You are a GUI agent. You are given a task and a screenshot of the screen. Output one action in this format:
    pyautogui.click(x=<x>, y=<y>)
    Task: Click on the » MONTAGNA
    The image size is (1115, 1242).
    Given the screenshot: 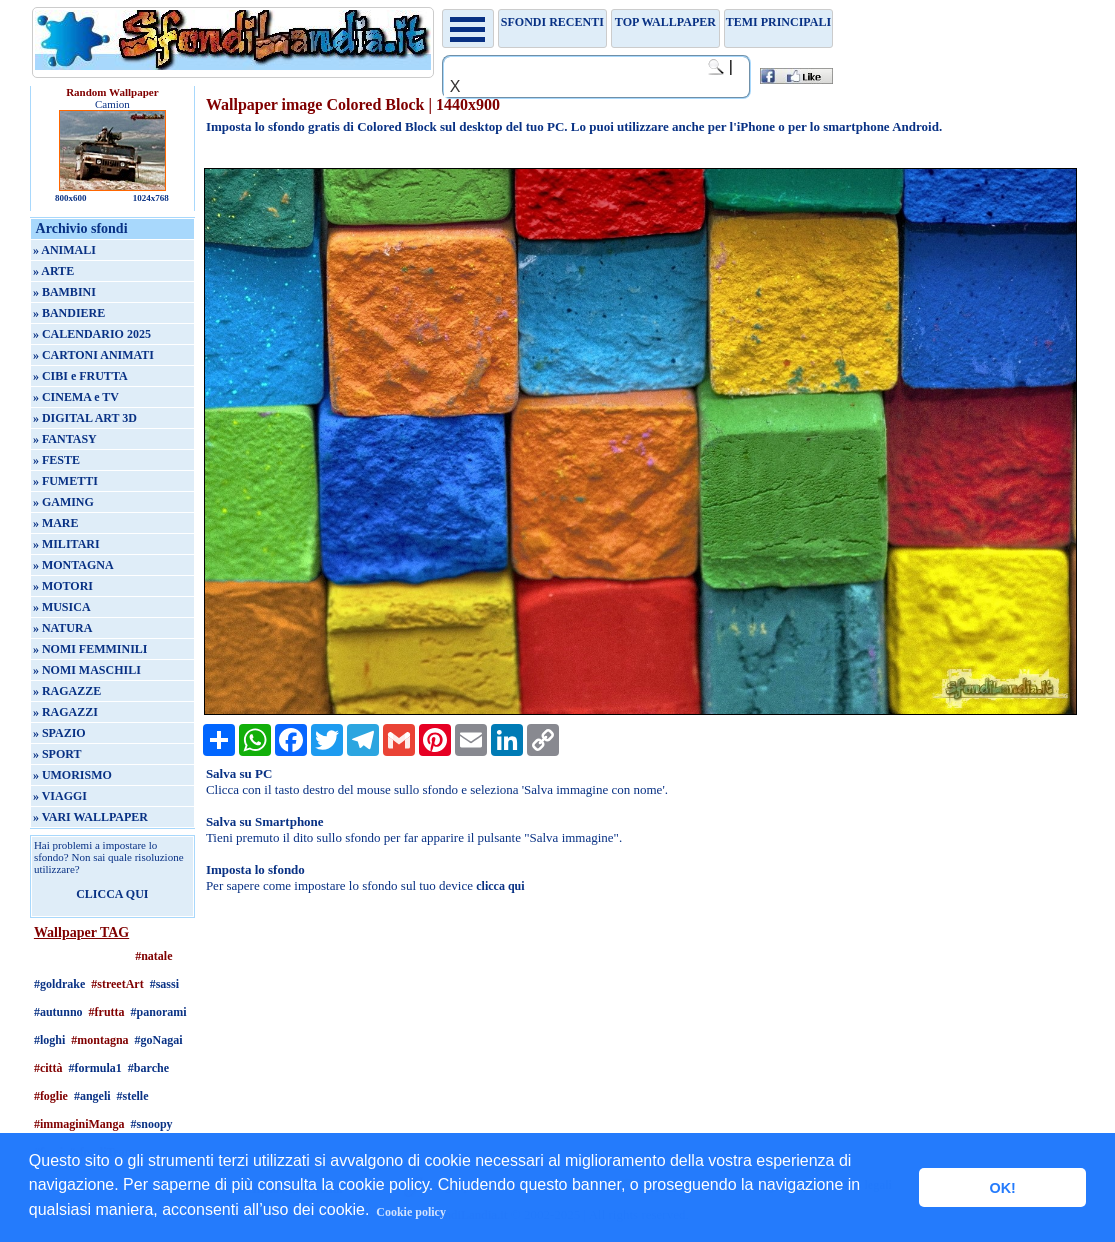 What is the action you would take?
    pyautogui.click(x=73, y=565)
    